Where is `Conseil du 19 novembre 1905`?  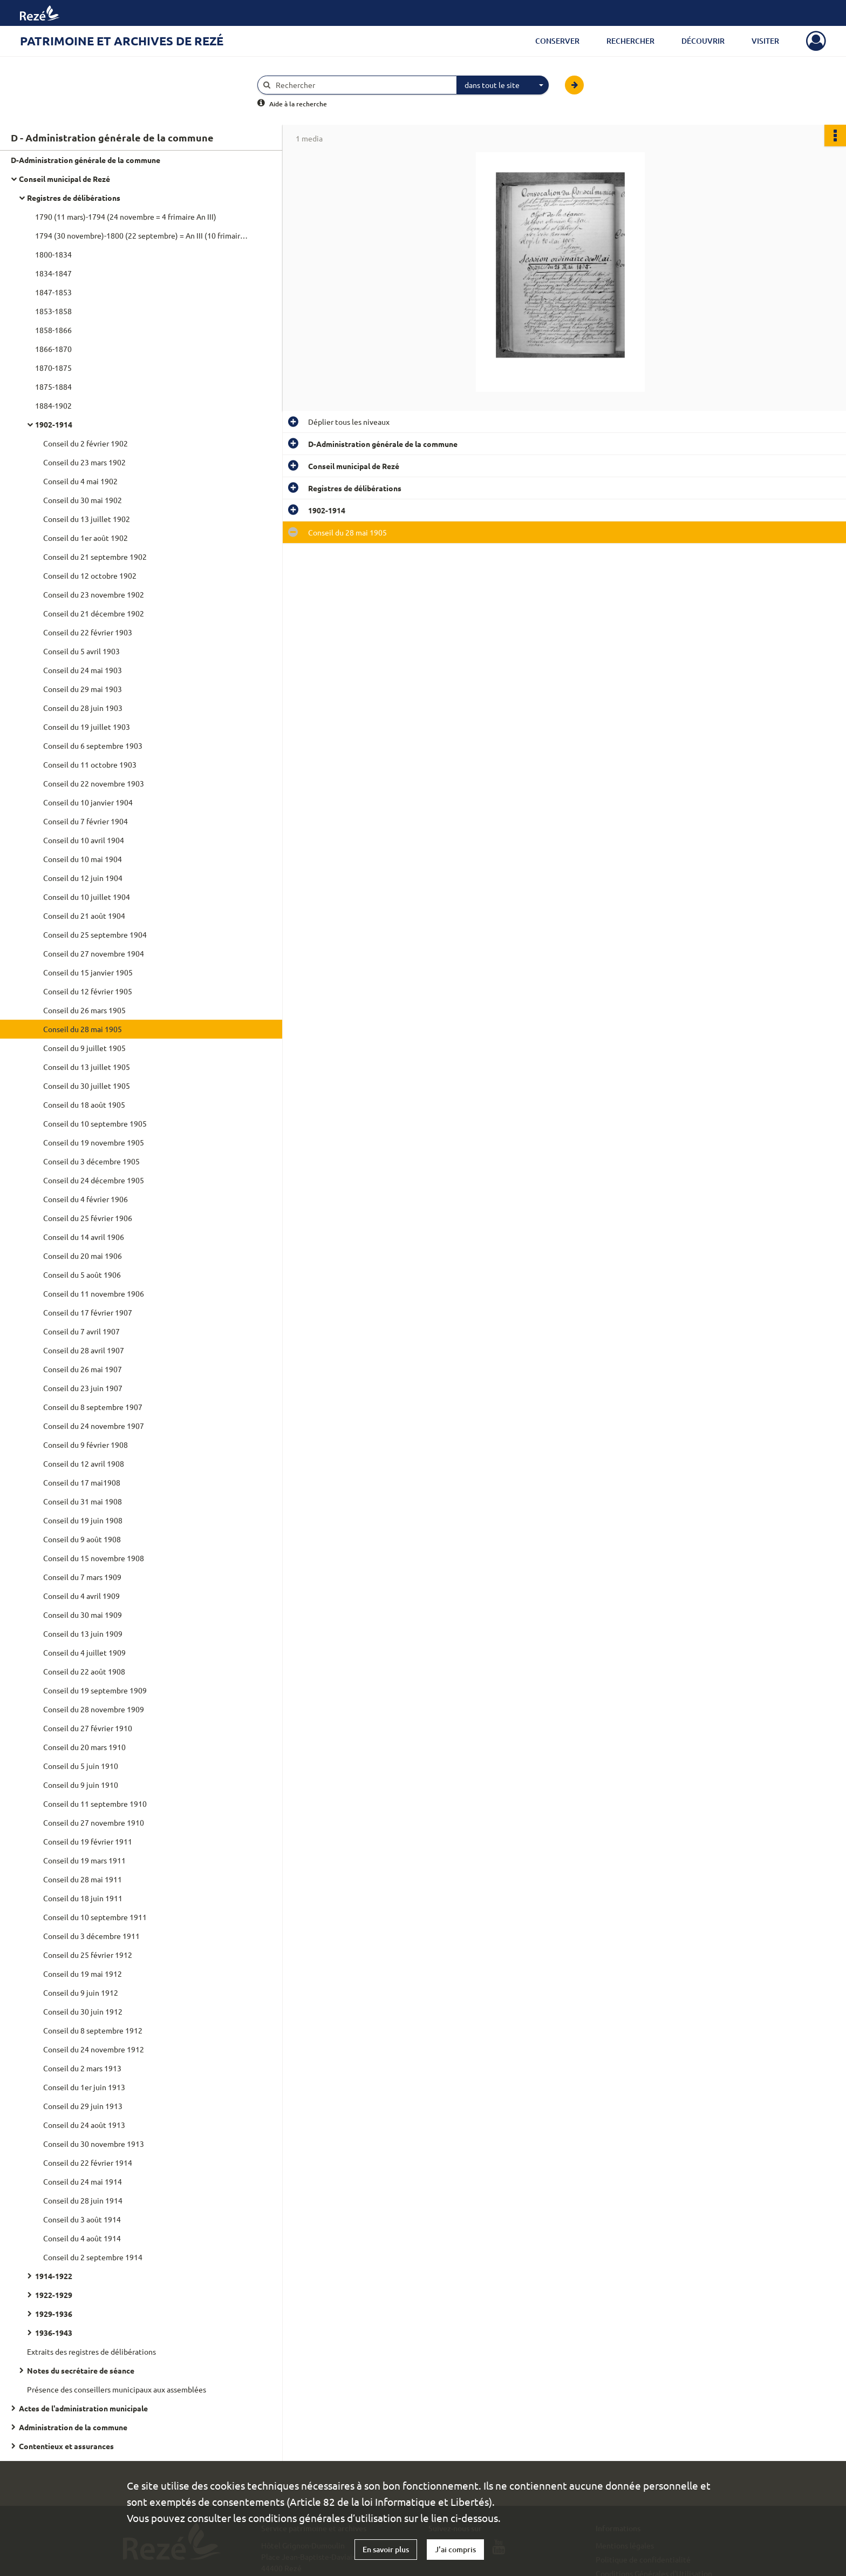
Conseil du 19 novembre 1905 is located at coordinates (93, 1142).